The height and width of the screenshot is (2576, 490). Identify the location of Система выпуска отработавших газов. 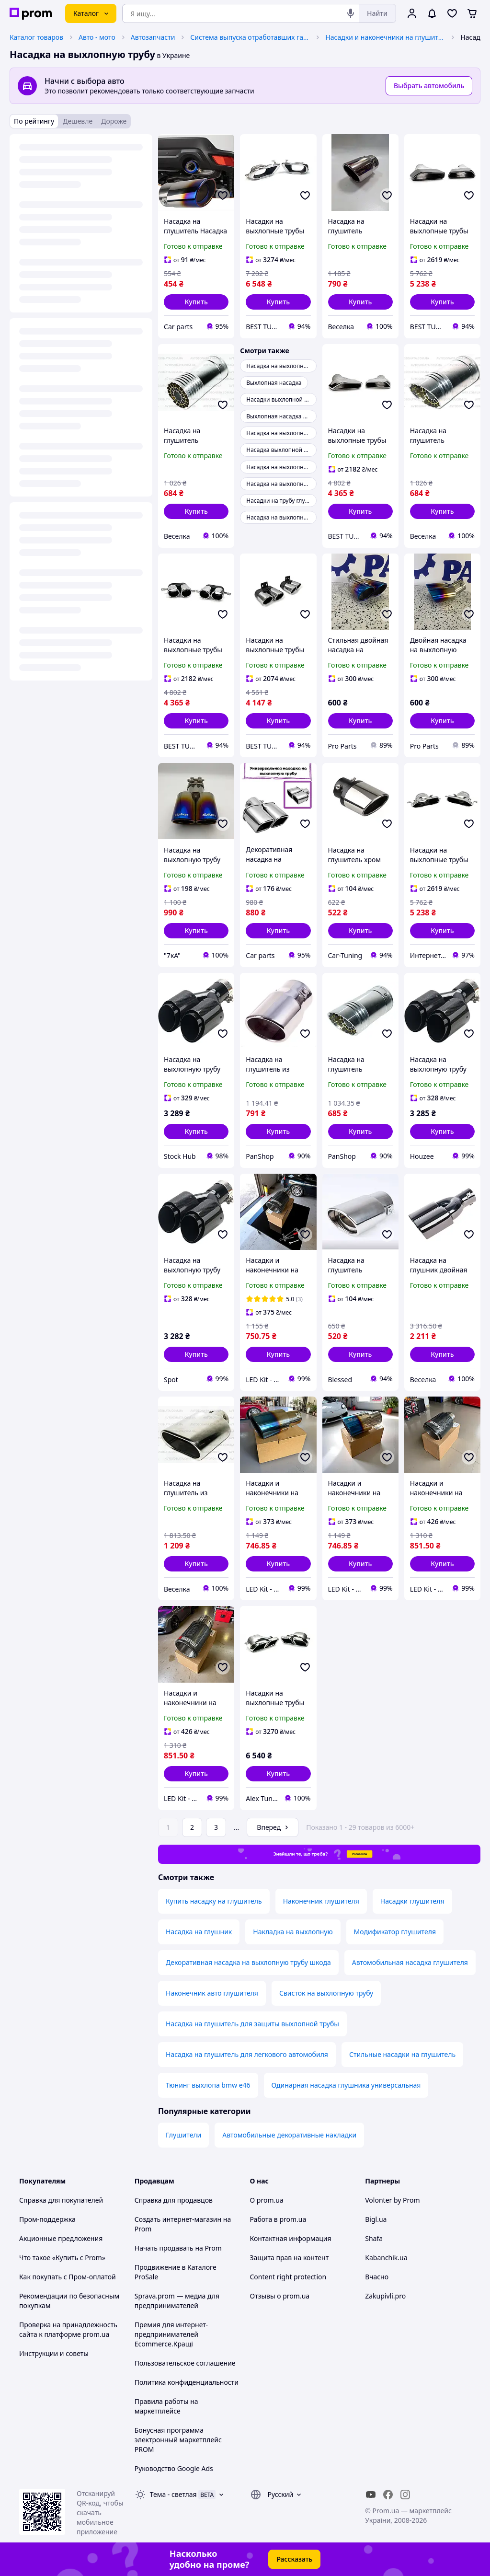
(250, 37).